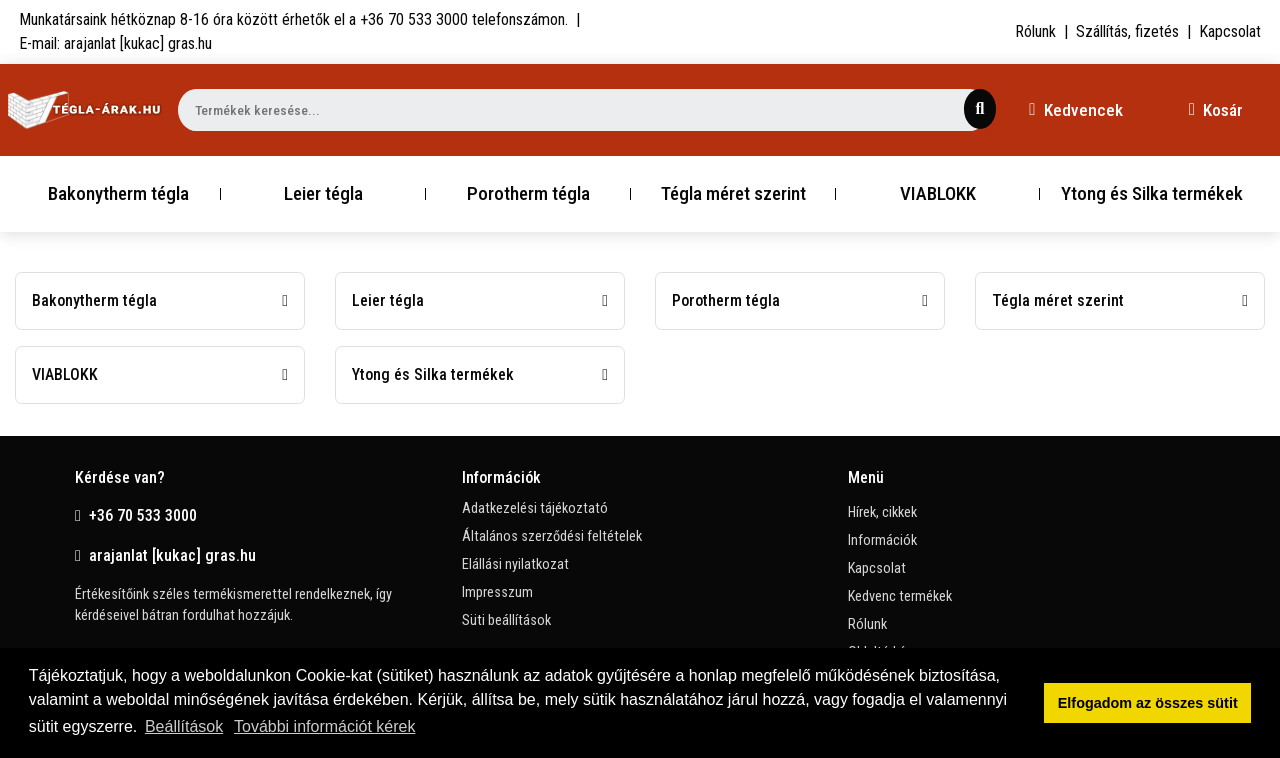 Image resolution: width=1280 pixels, height=758 pixels. What do you see at coordinates (882, 540) in the screenshot?
I see `Információk` at bounding box center [882, 540].